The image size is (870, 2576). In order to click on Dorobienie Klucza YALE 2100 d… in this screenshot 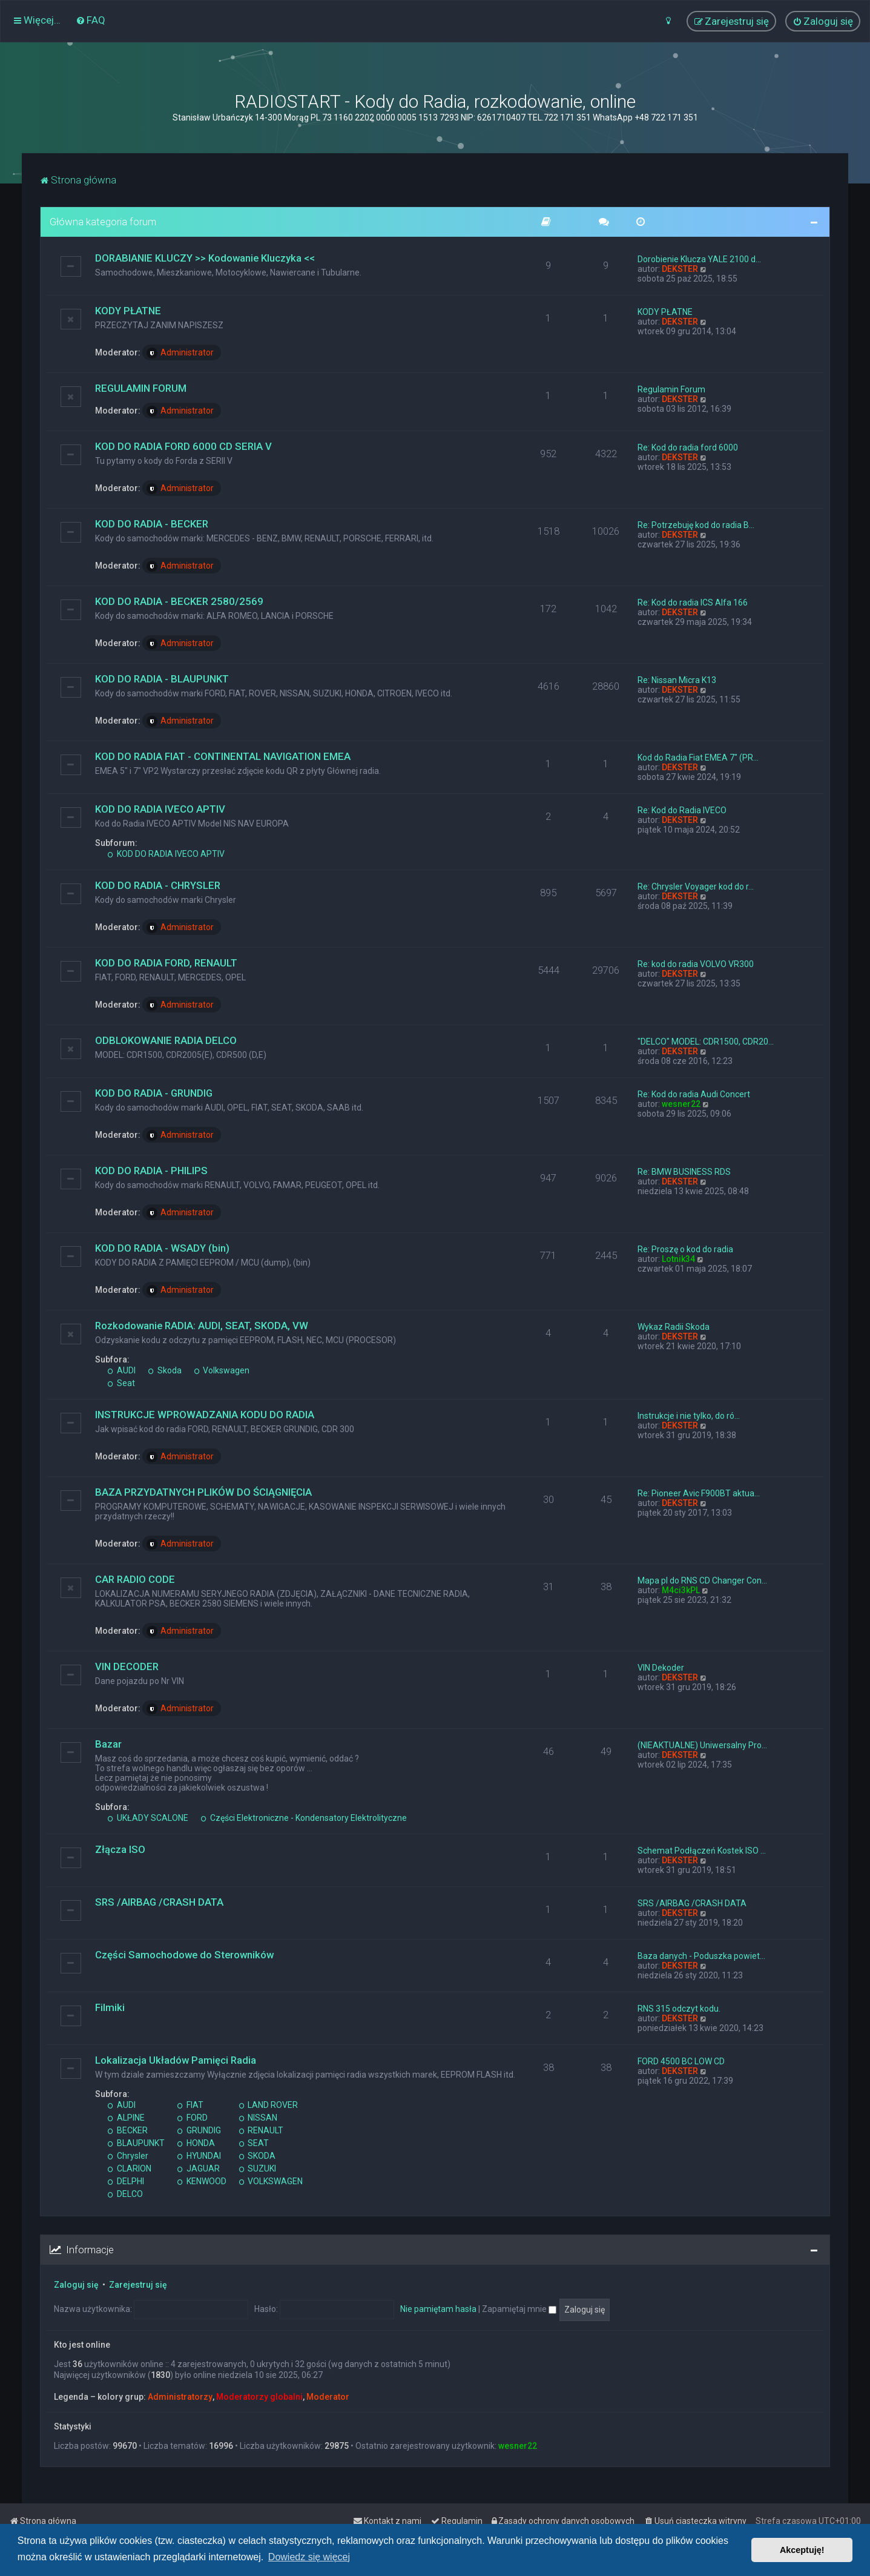, I will do `click(699, 259)`.